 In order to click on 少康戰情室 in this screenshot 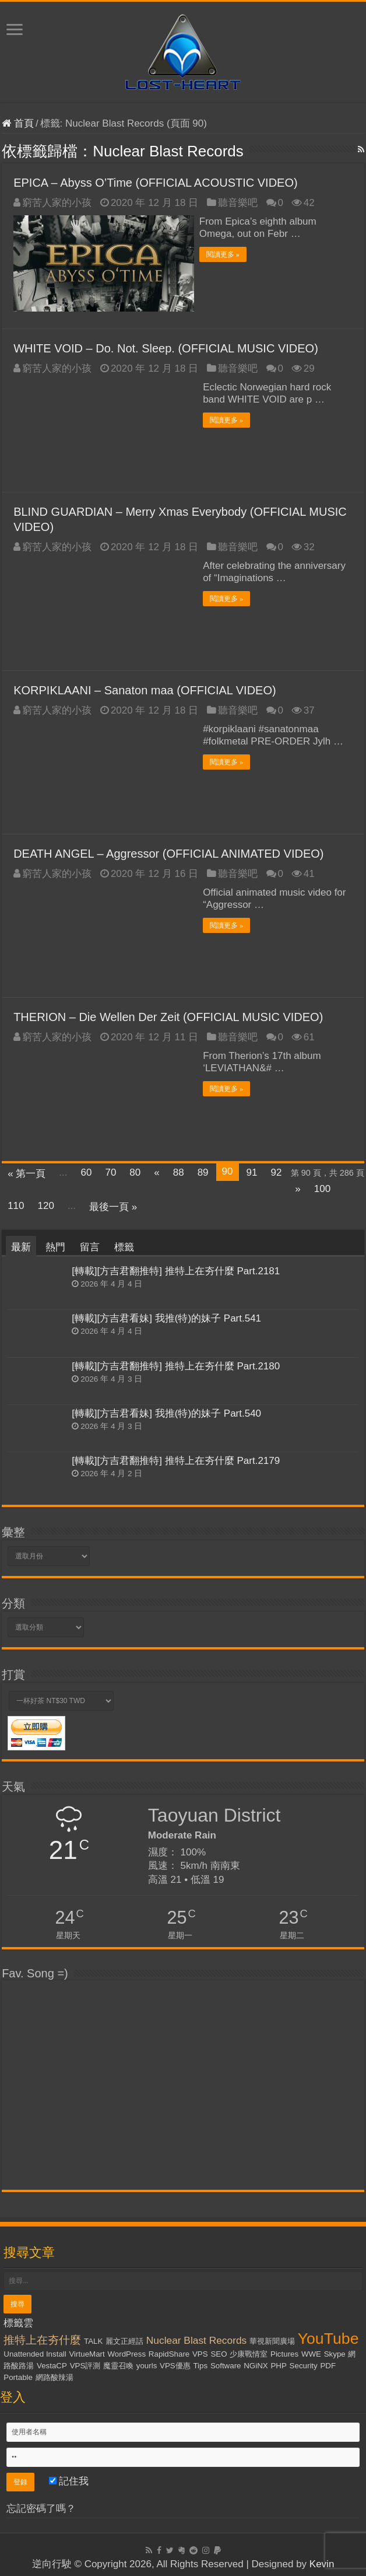, I will do `click(249, 2351)`.